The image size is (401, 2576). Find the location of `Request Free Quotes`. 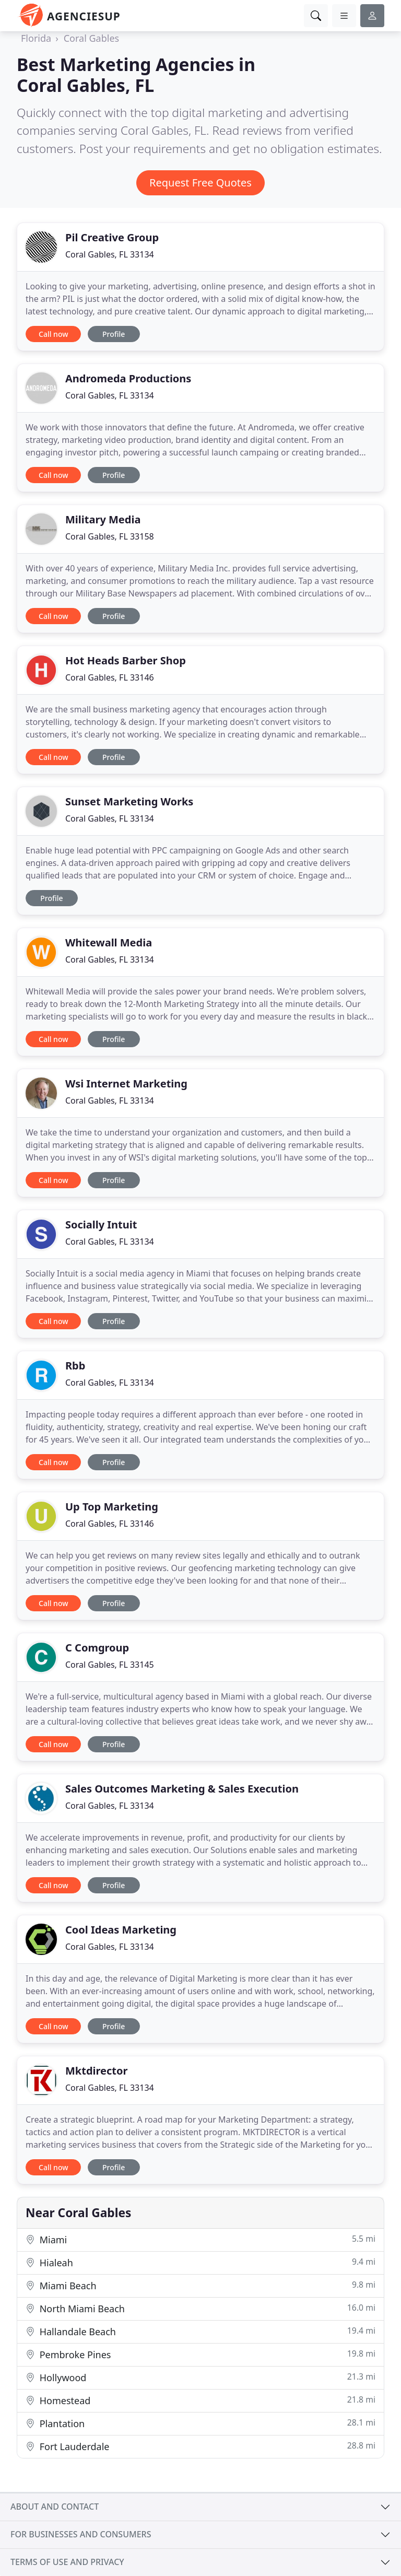

Request Free Quotes is located at coordinates (200, 182).